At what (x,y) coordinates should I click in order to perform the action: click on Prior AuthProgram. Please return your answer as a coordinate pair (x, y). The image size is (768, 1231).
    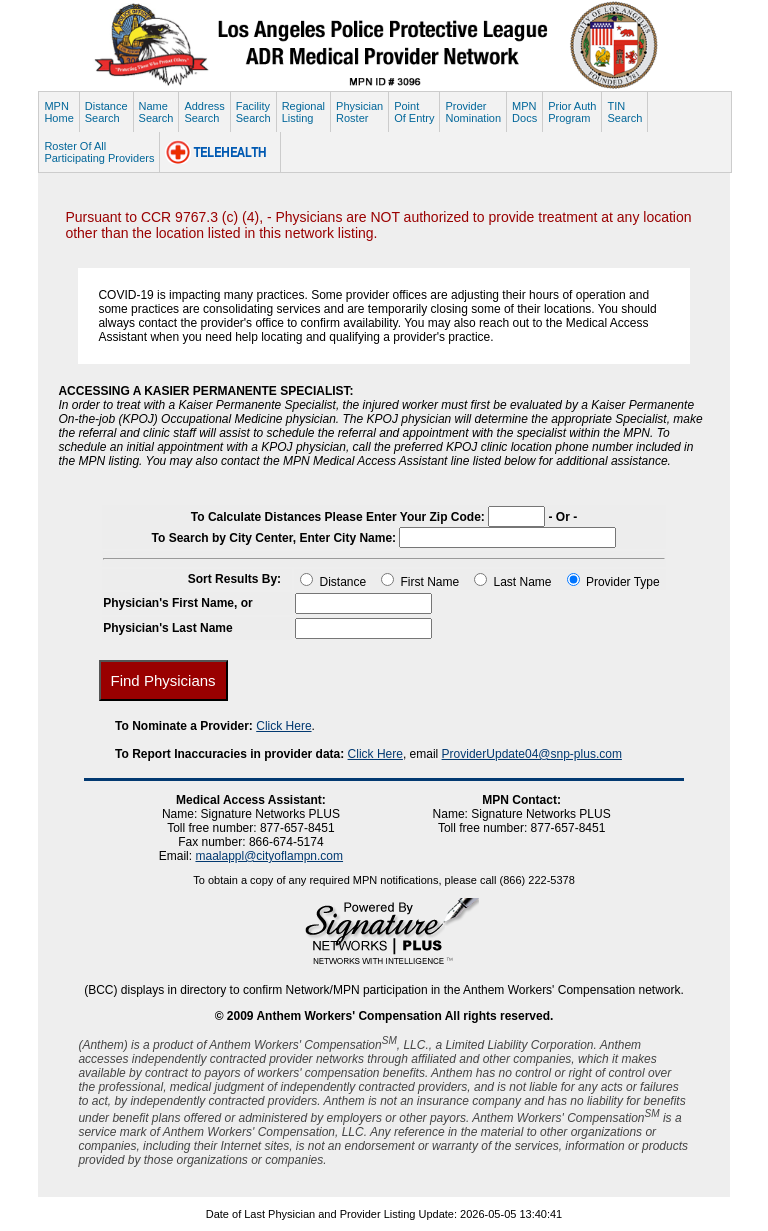
    Looking at the image, I should click on (572, 112).